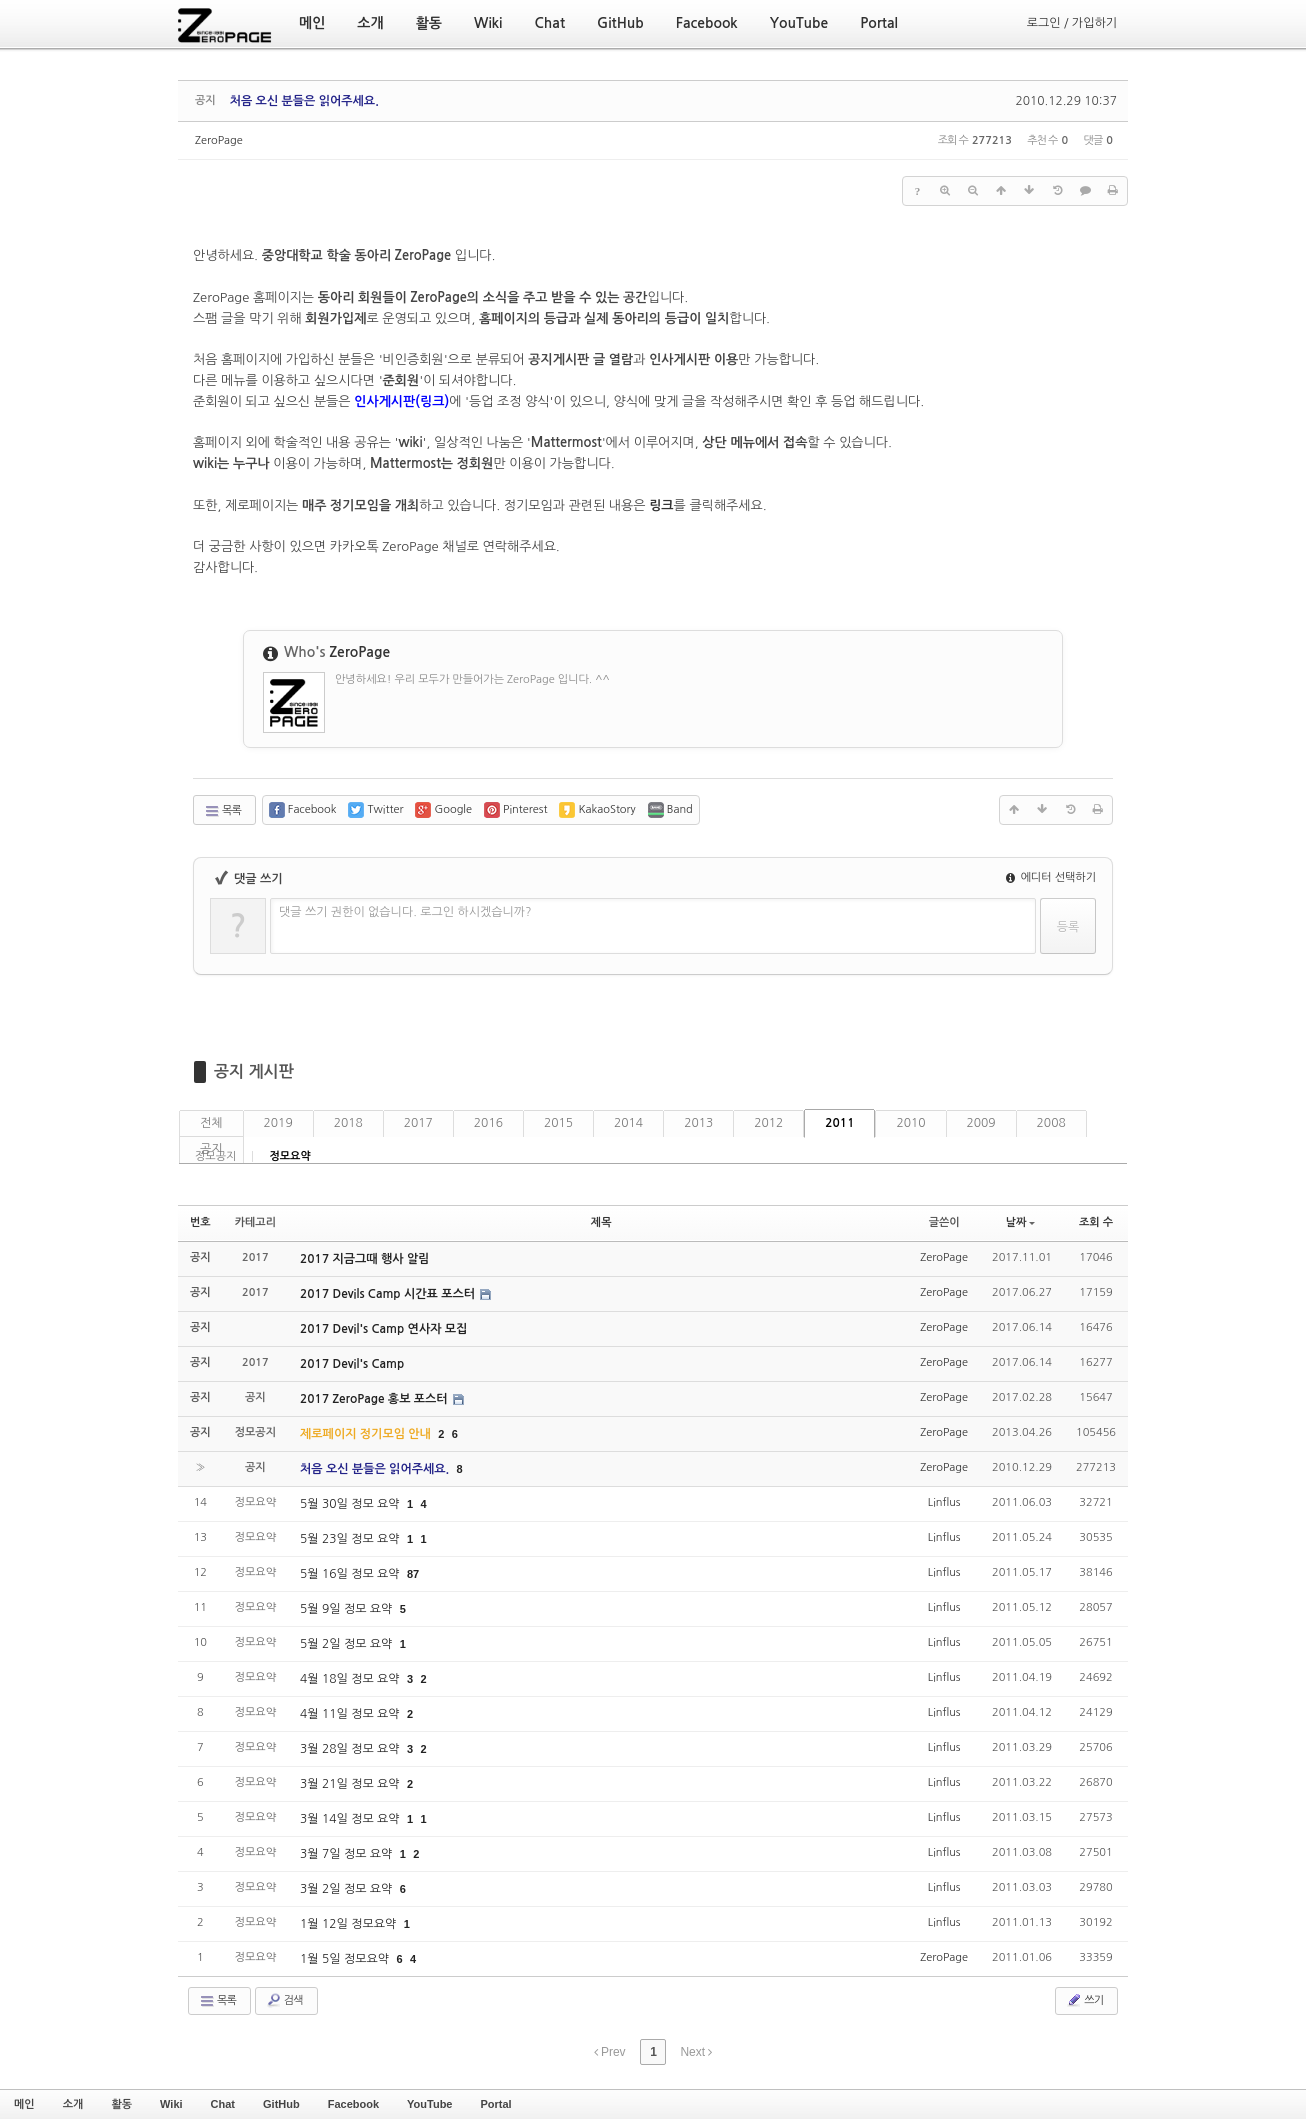 Image resolution: width=1306 pixels, height=2119 pixels. What do you see at coordinates (944, 1502) in the screenshot?
I see `Linflus` at bounding box center [944, 1502].